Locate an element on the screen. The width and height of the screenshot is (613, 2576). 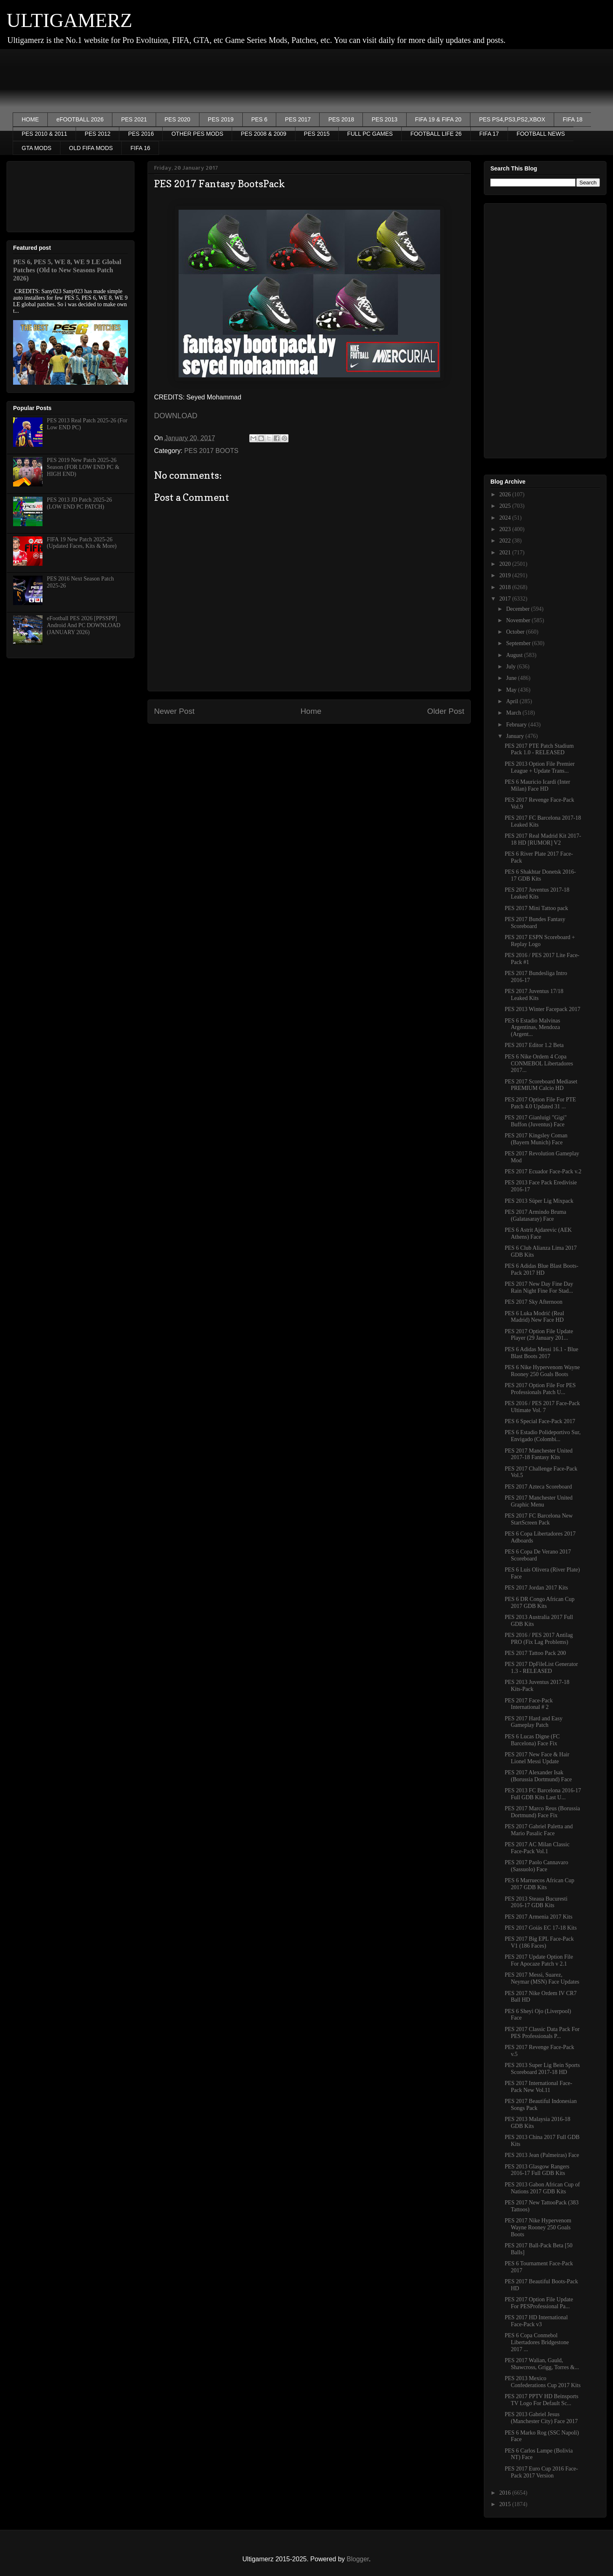
2016 is located at coordinates (505, 2493).